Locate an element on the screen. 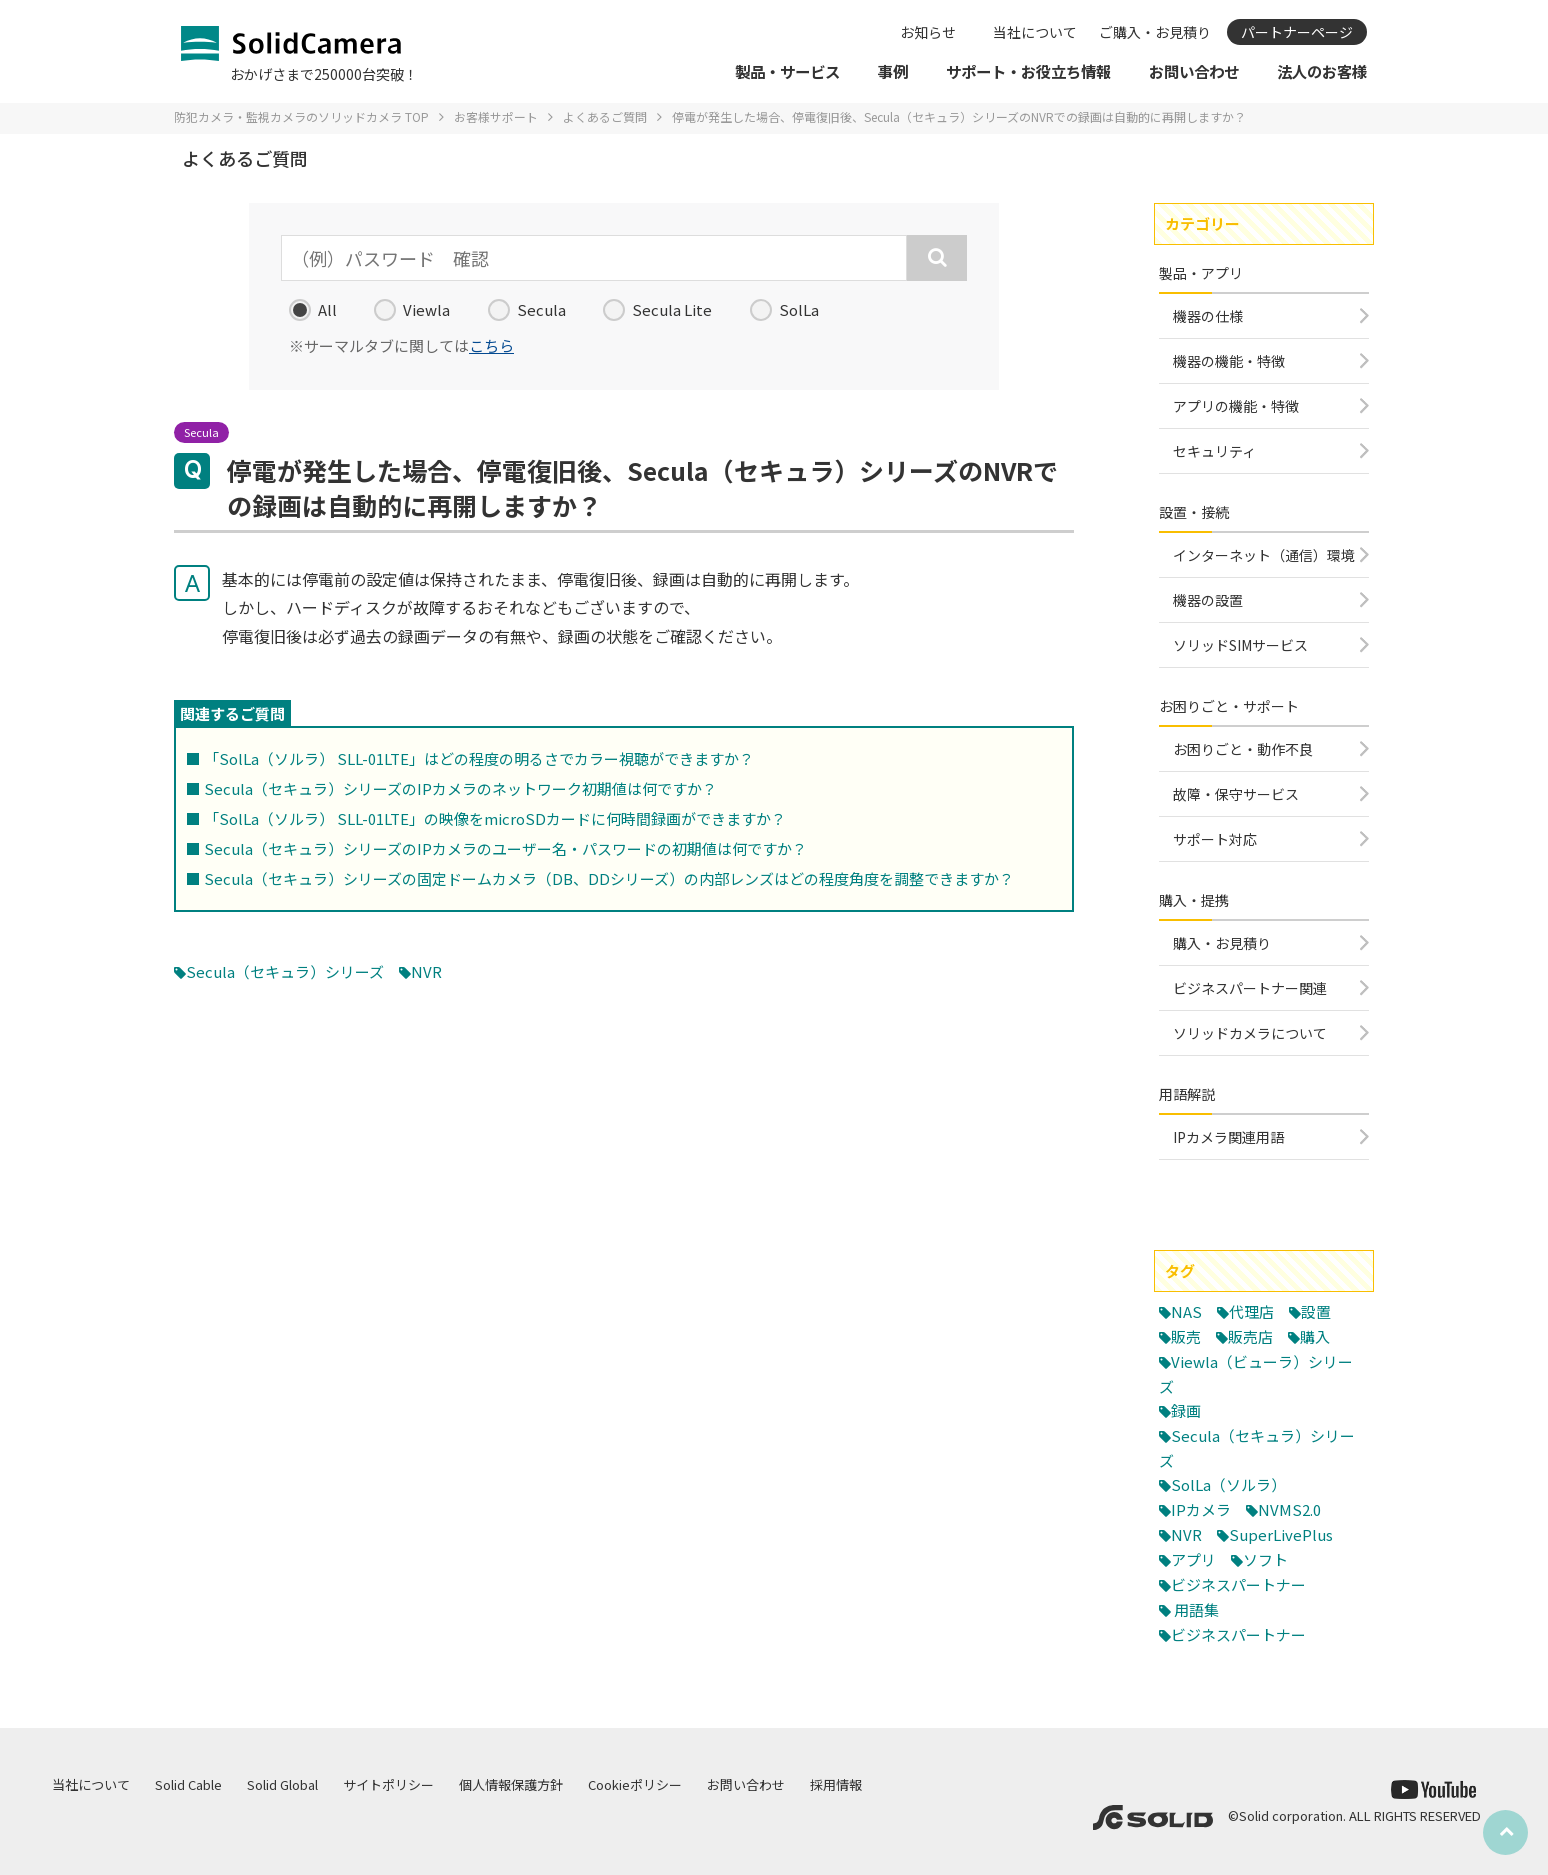 The image size is (1548, 1875). お知らせ is located at coordinates (928, 32).